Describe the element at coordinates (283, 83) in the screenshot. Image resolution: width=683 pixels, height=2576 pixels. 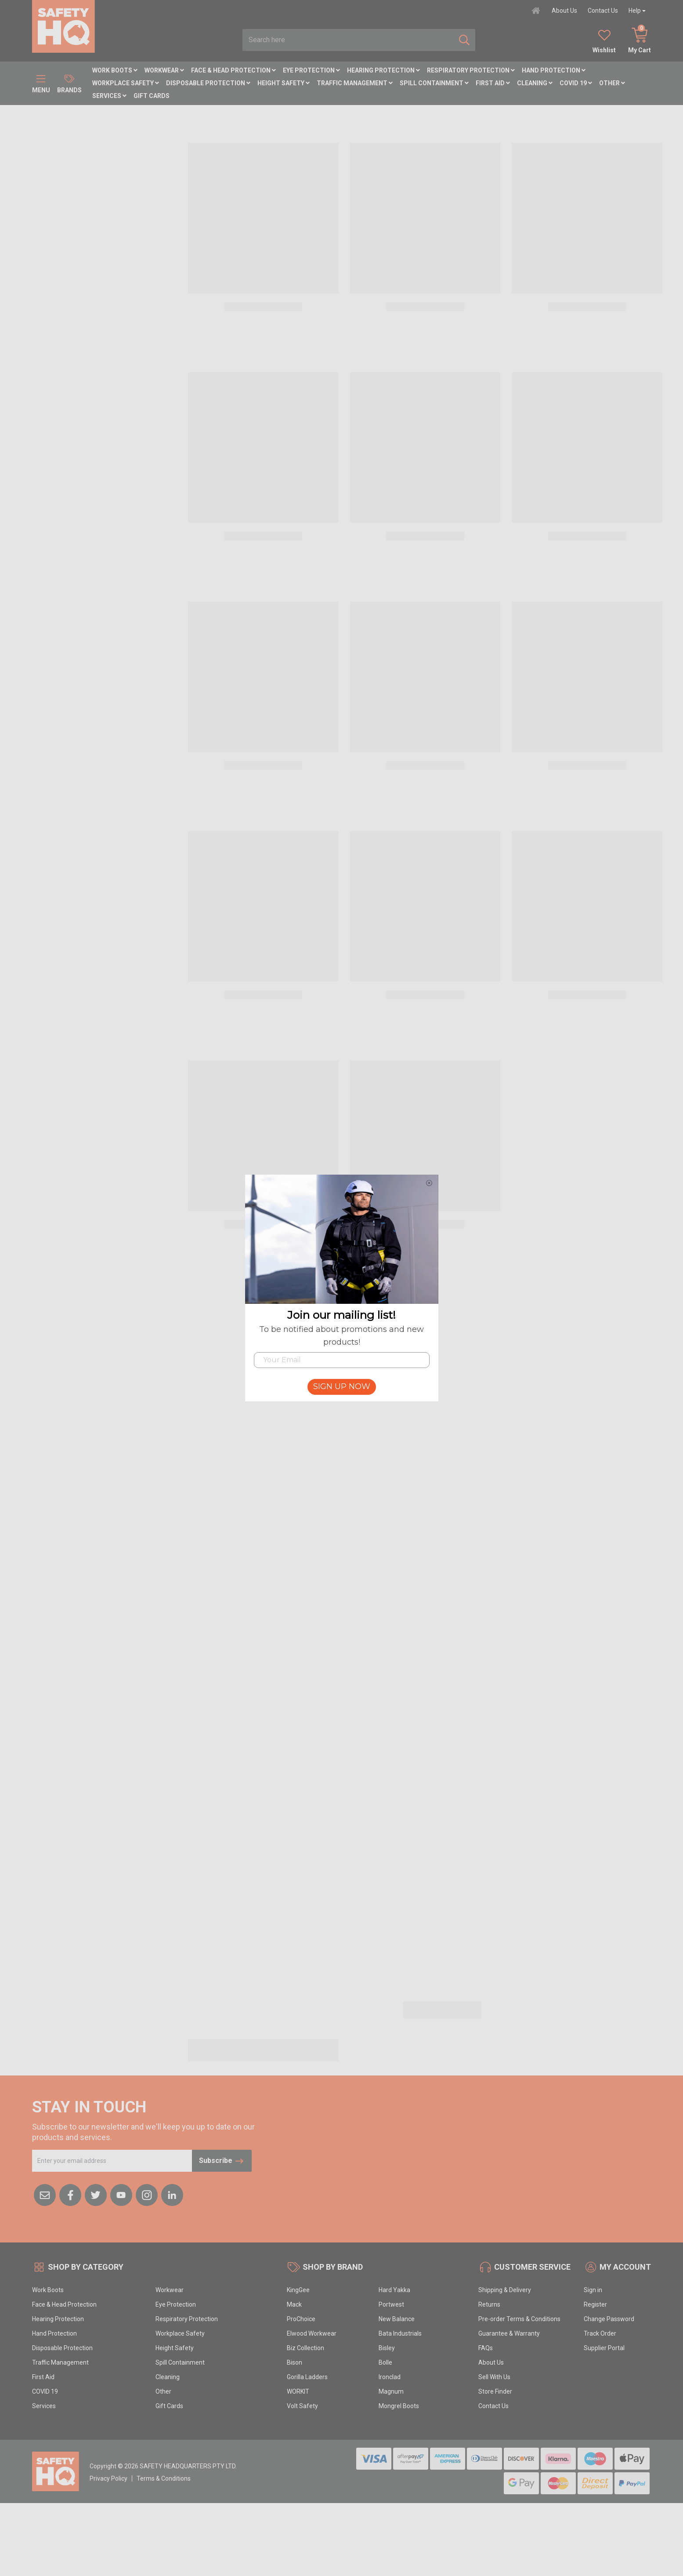
I see `Height Safety` at that location.